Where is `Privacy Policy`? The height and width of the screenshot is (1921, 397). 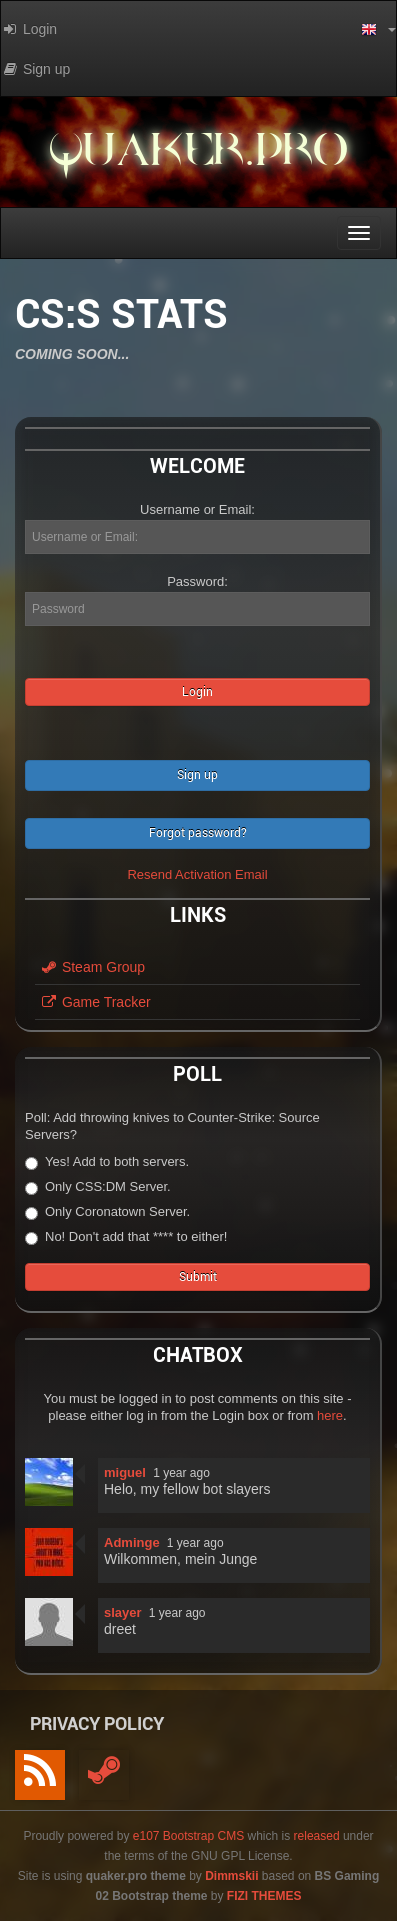
Privacy Policy is located at coordinates (97, 1723).